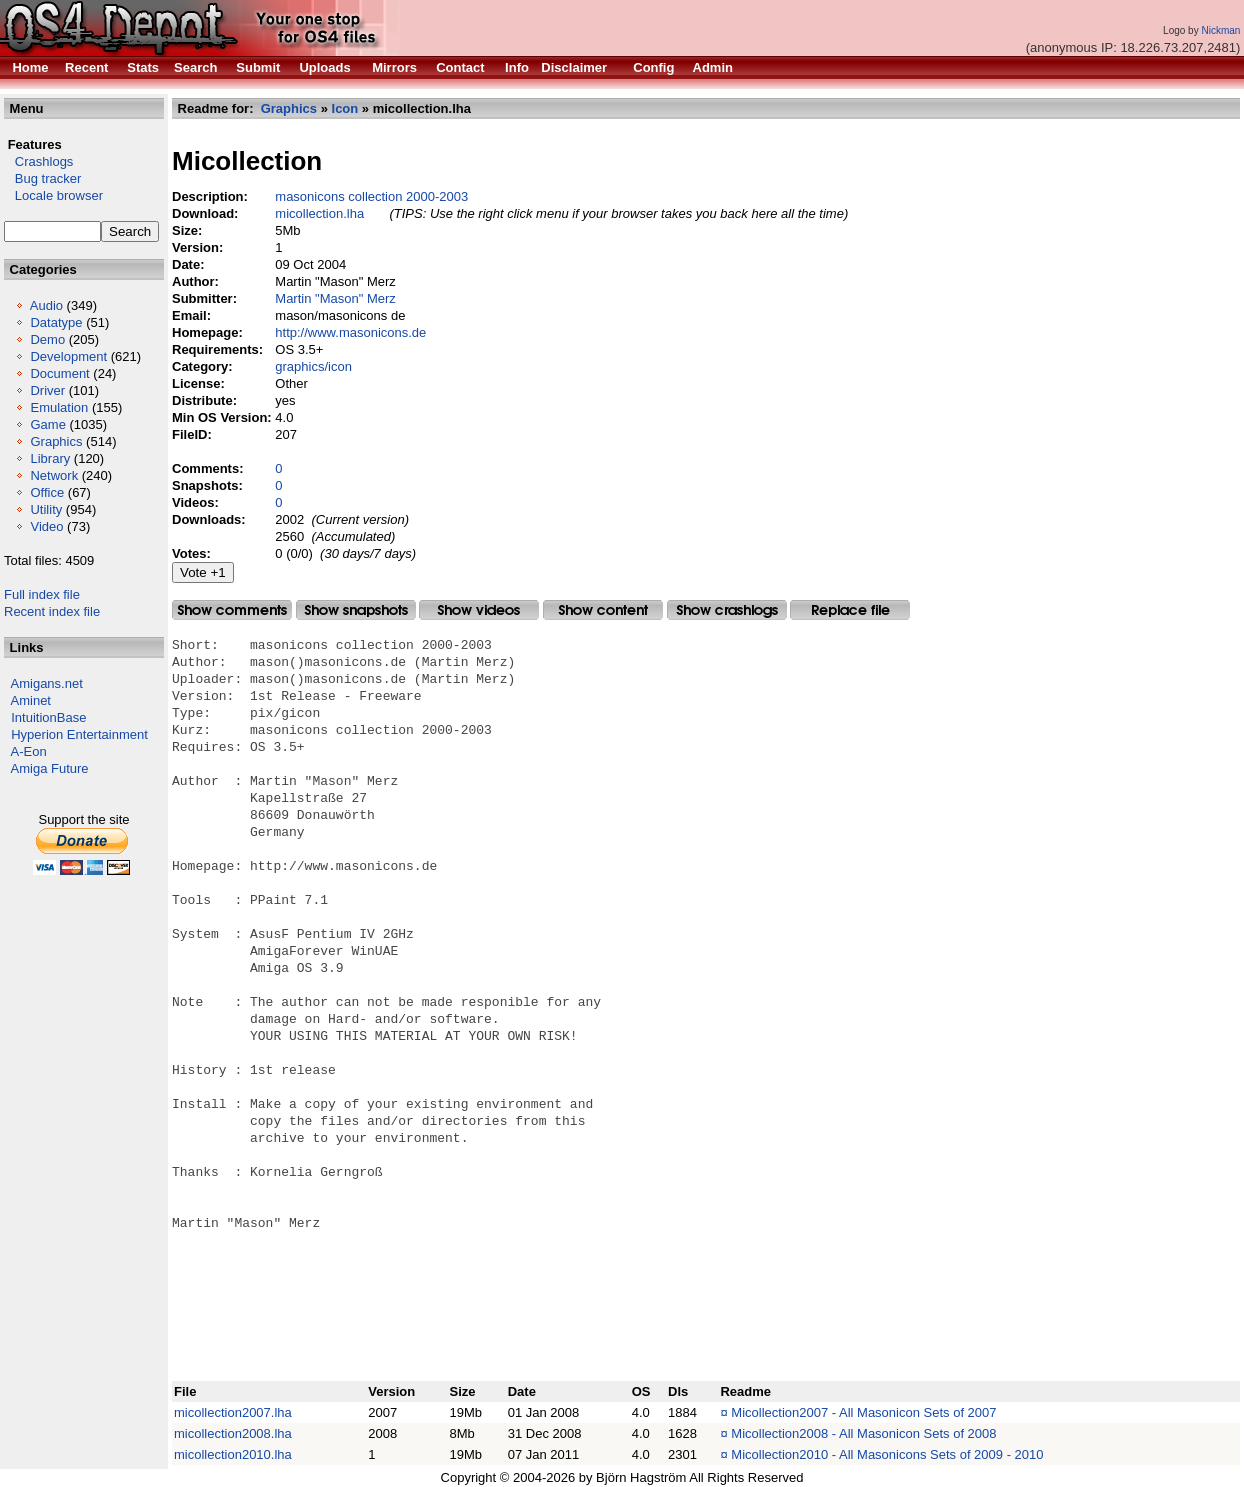  Describe the element at coordinates (68, 356) in the screenshot. I see `Development` at that location.